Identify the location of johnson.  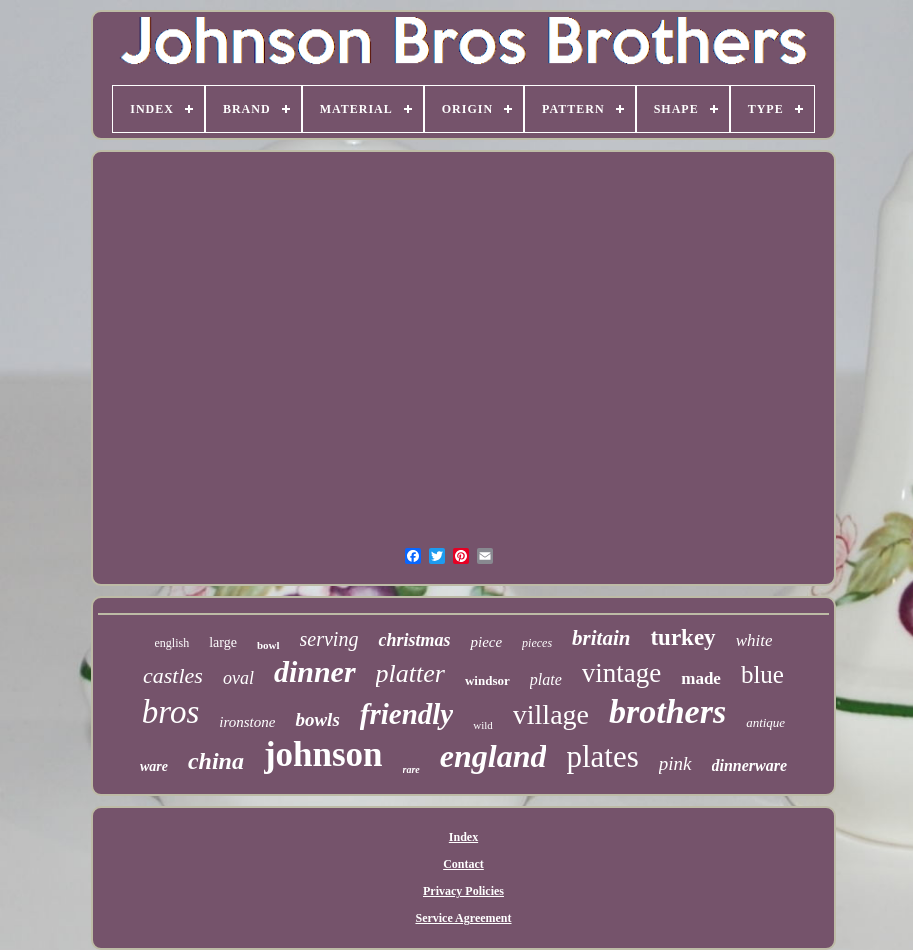
(323, 754).